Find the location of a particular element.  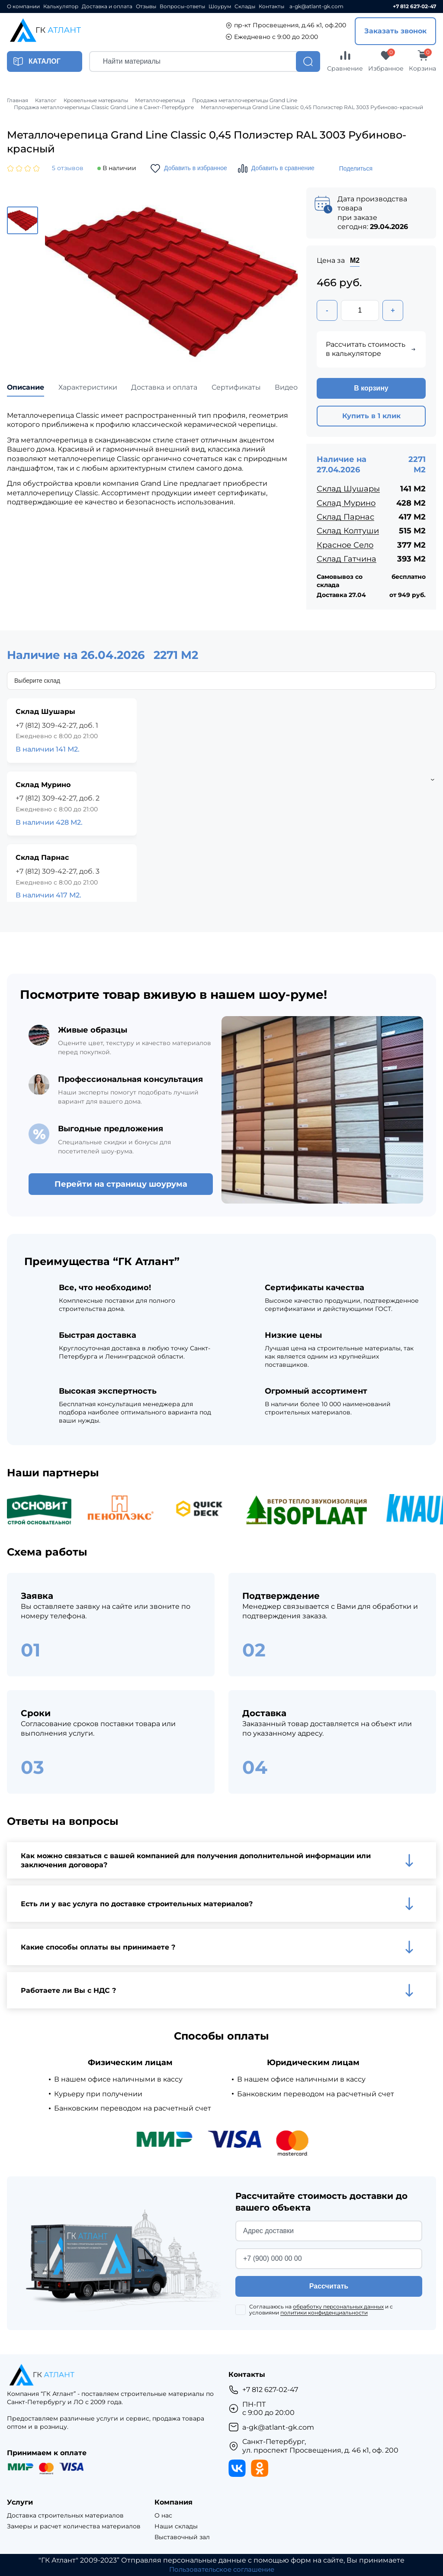

Вопросы-ответы is located at coordinates (182, 6).